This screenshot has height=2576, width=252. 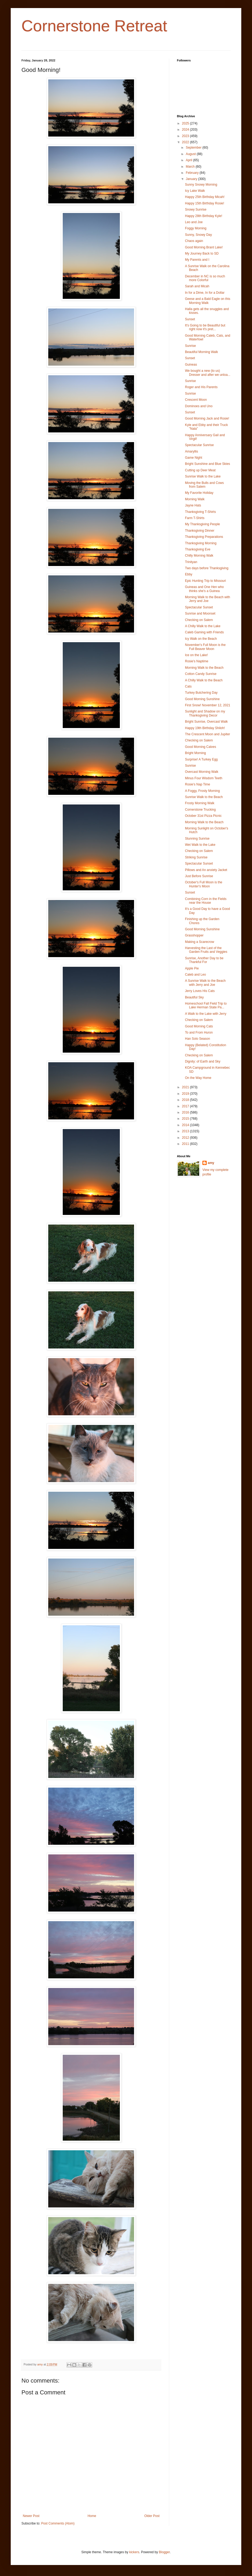 What do you see at coordinates (195, 209) in the screenshot?
I see `Snowy Sunrise` at bounding box center [195, 209].